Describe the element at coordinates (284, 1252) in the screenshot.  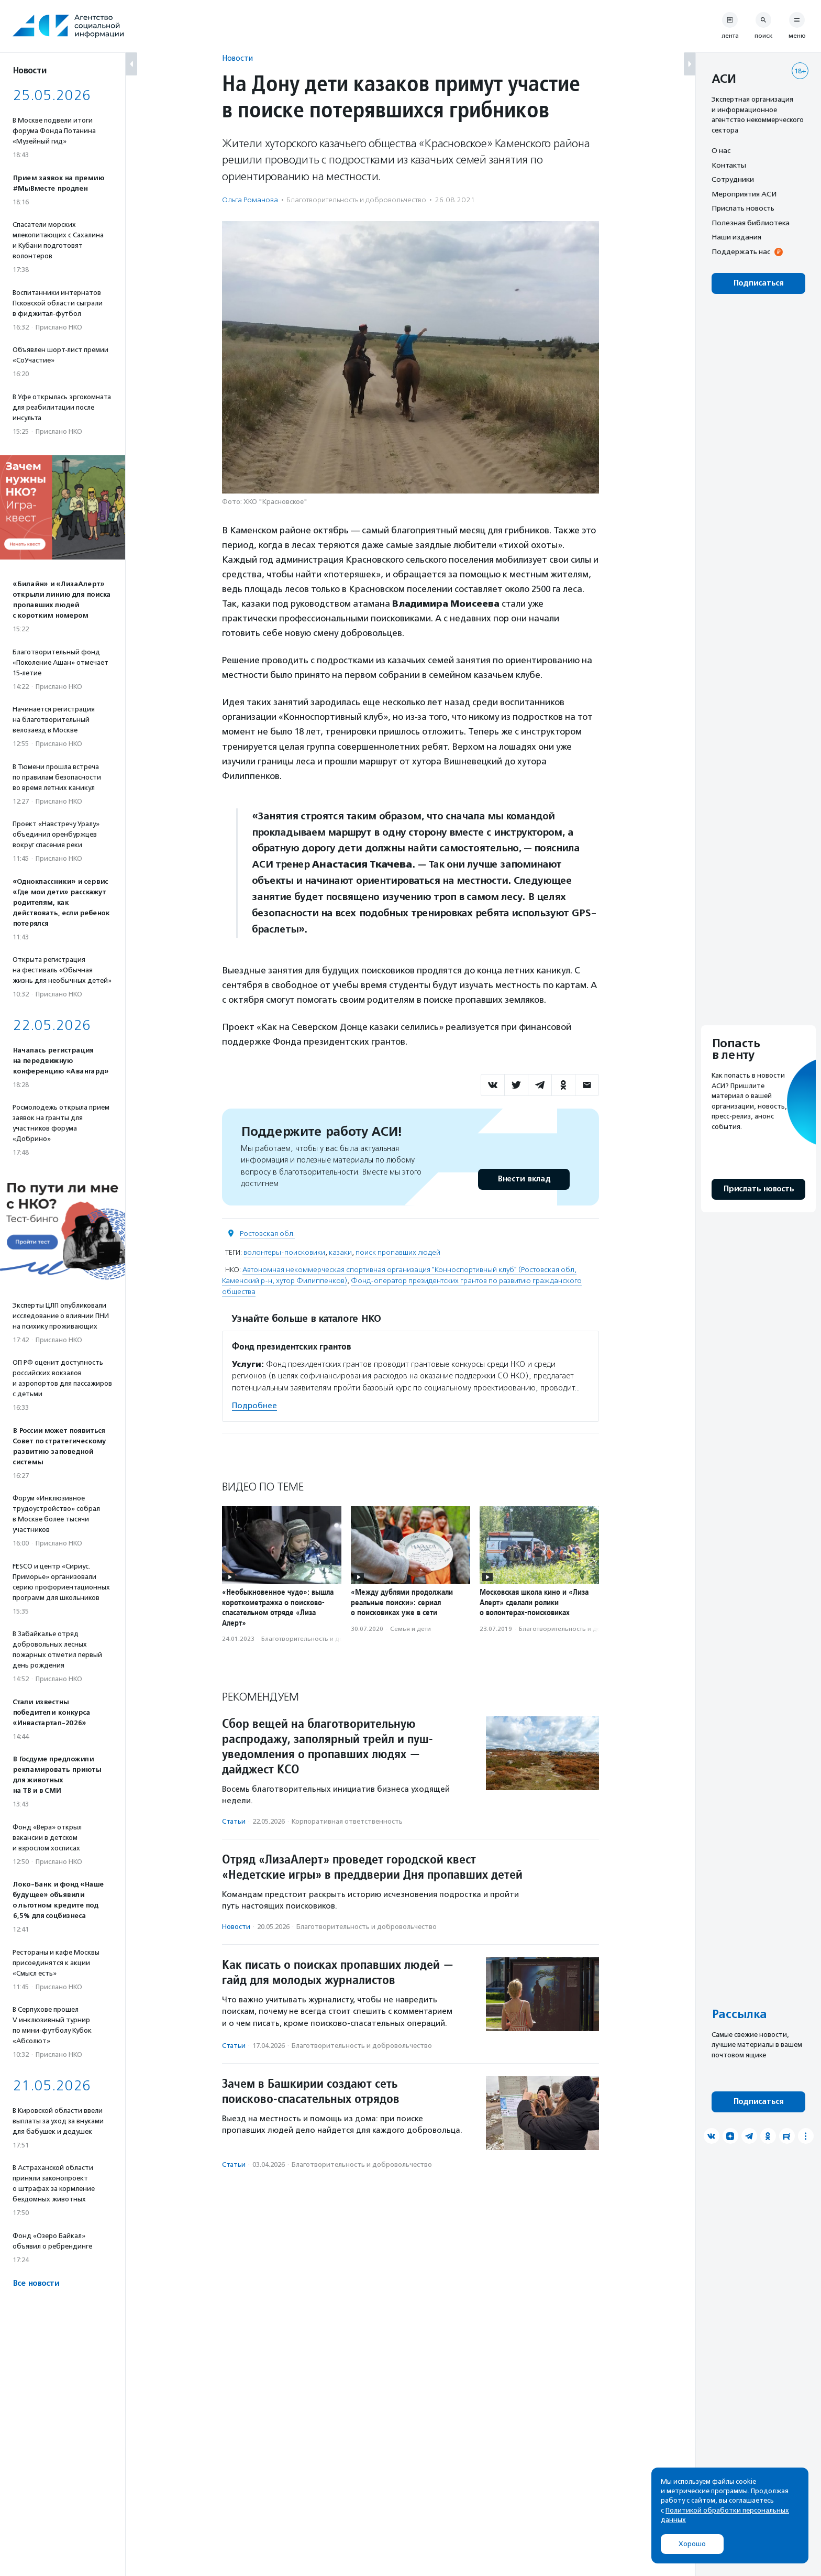
I see `волонтеры-поисковики` at that location.